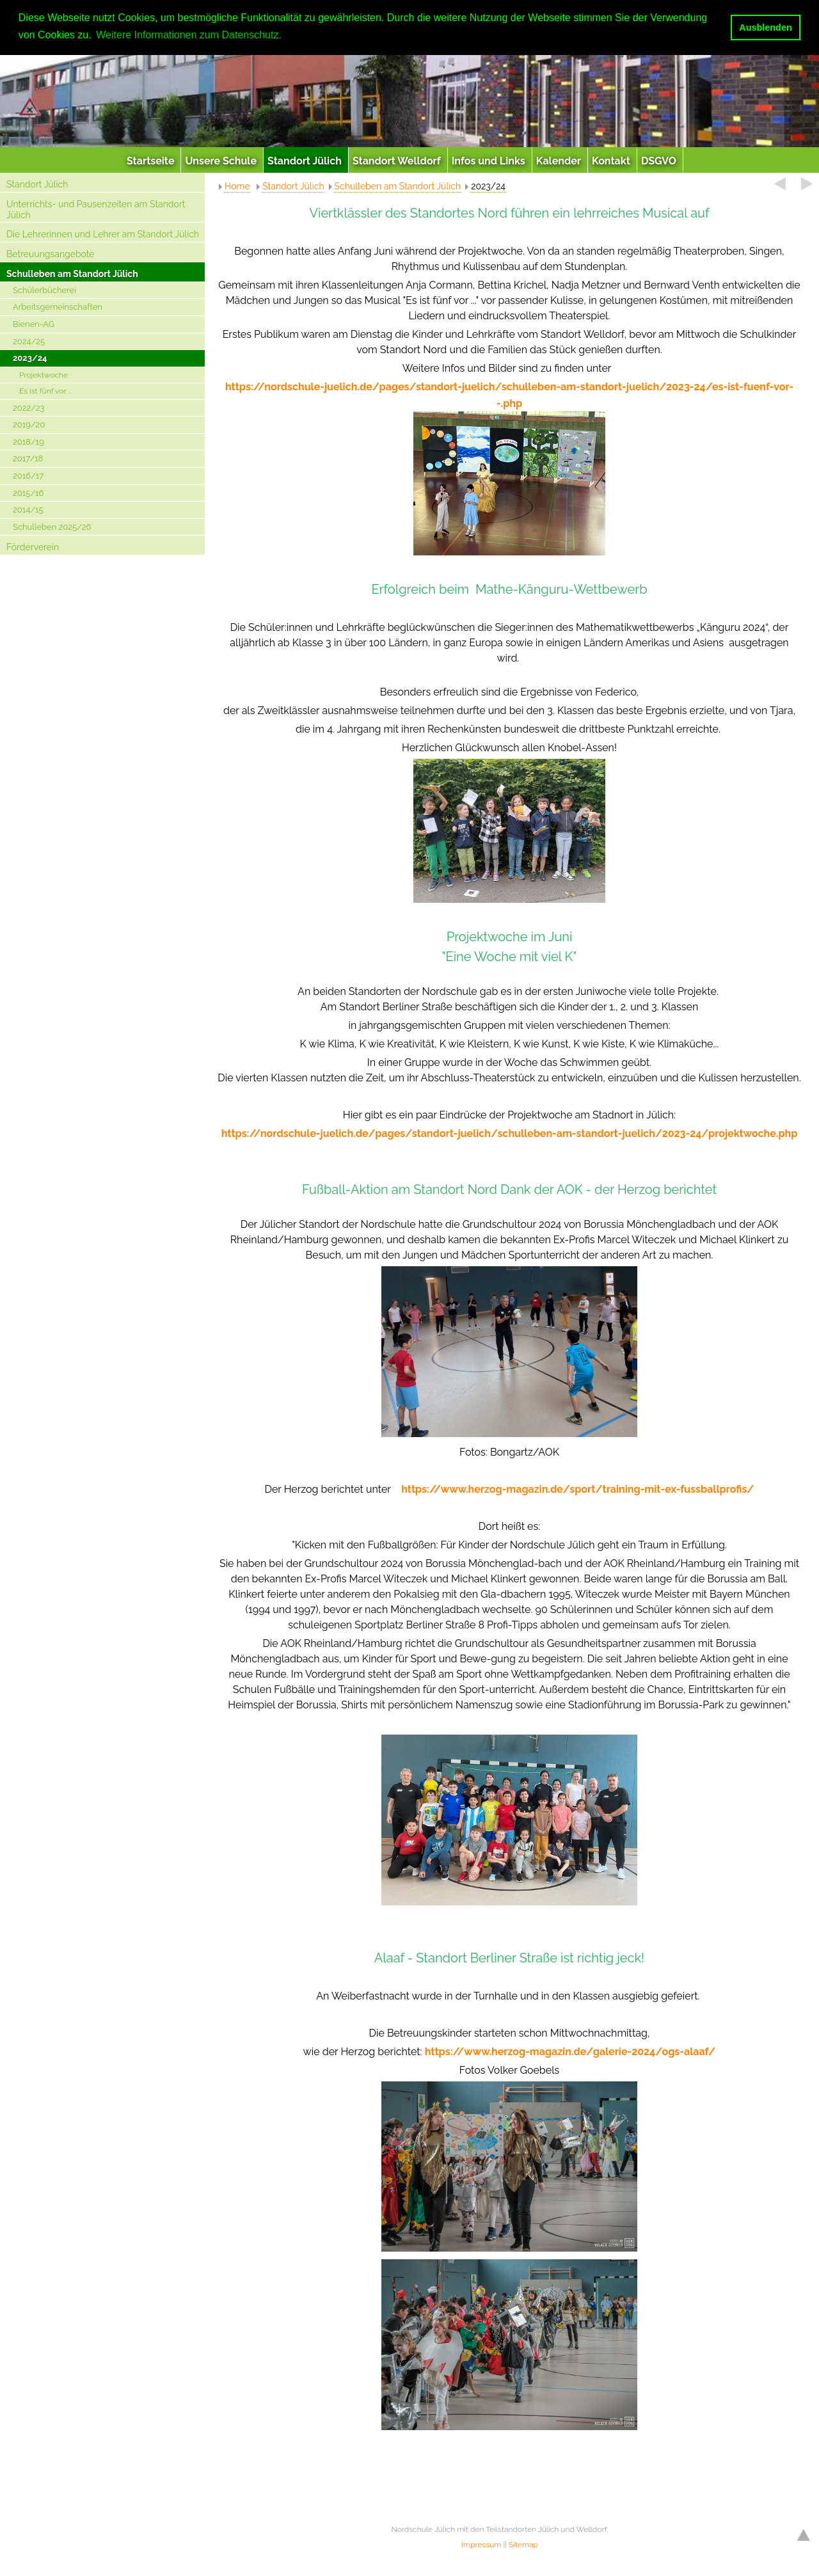 This screenshot has height=2576, width=819. Describe the element at coordinates (50, 254) in the screenshot. I see `Betreuungsangebote` at that location.